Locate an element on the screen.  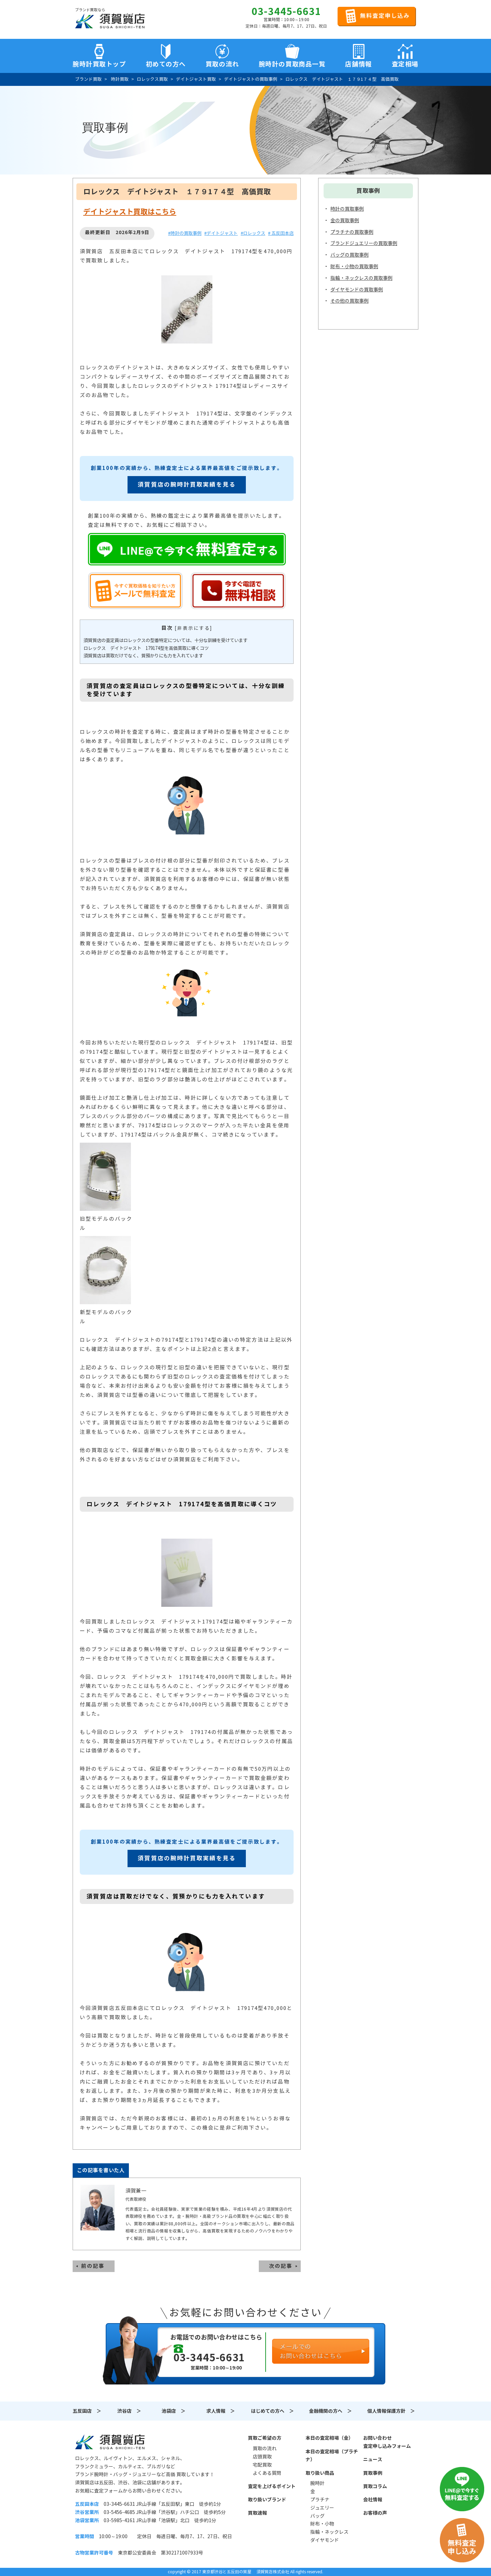
お問い合わせ査定申し込みフォーム is located at coordinates (387, 2442).